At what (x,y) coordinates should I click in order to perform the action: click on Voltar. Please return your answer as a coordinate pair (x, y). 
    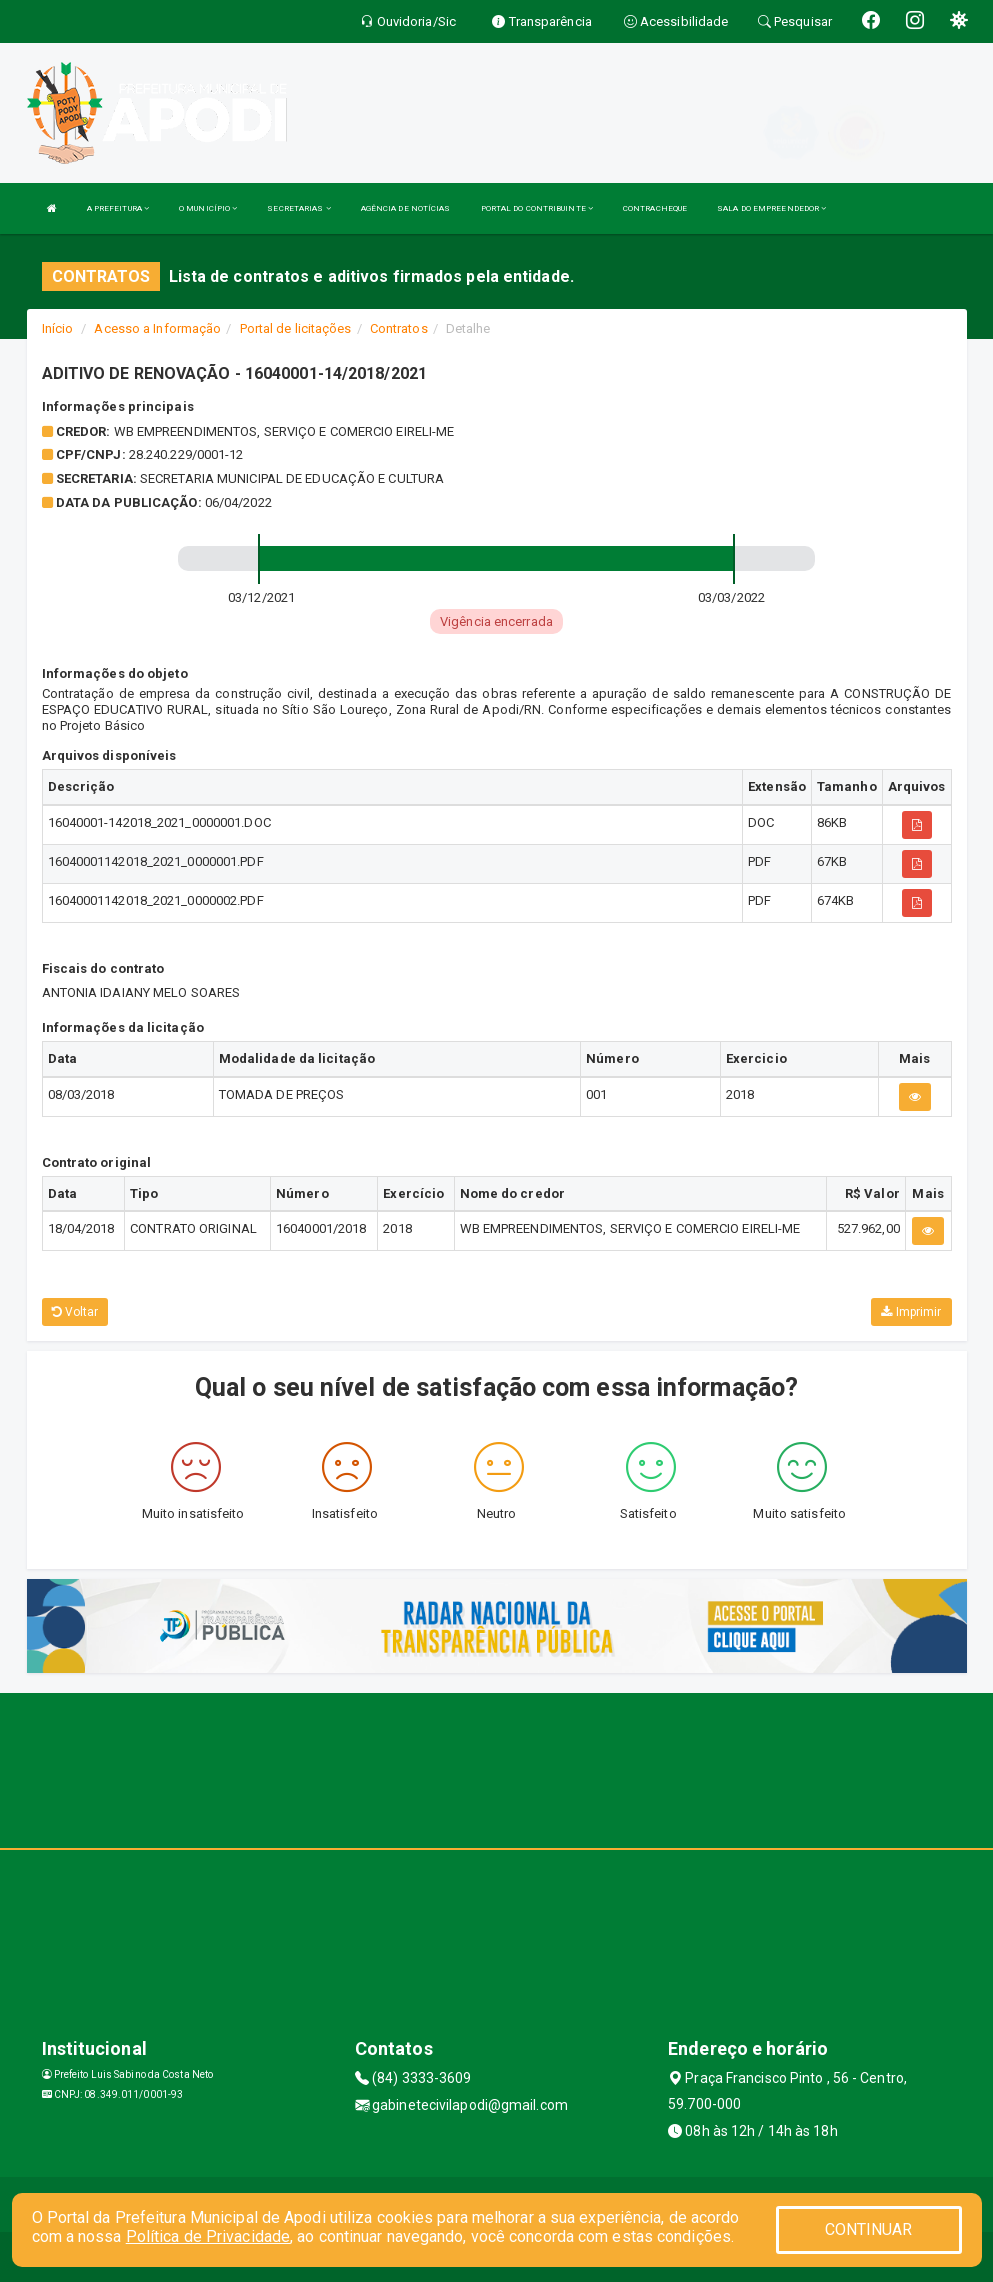
    Looking at the image, I should click on (75, 1312).